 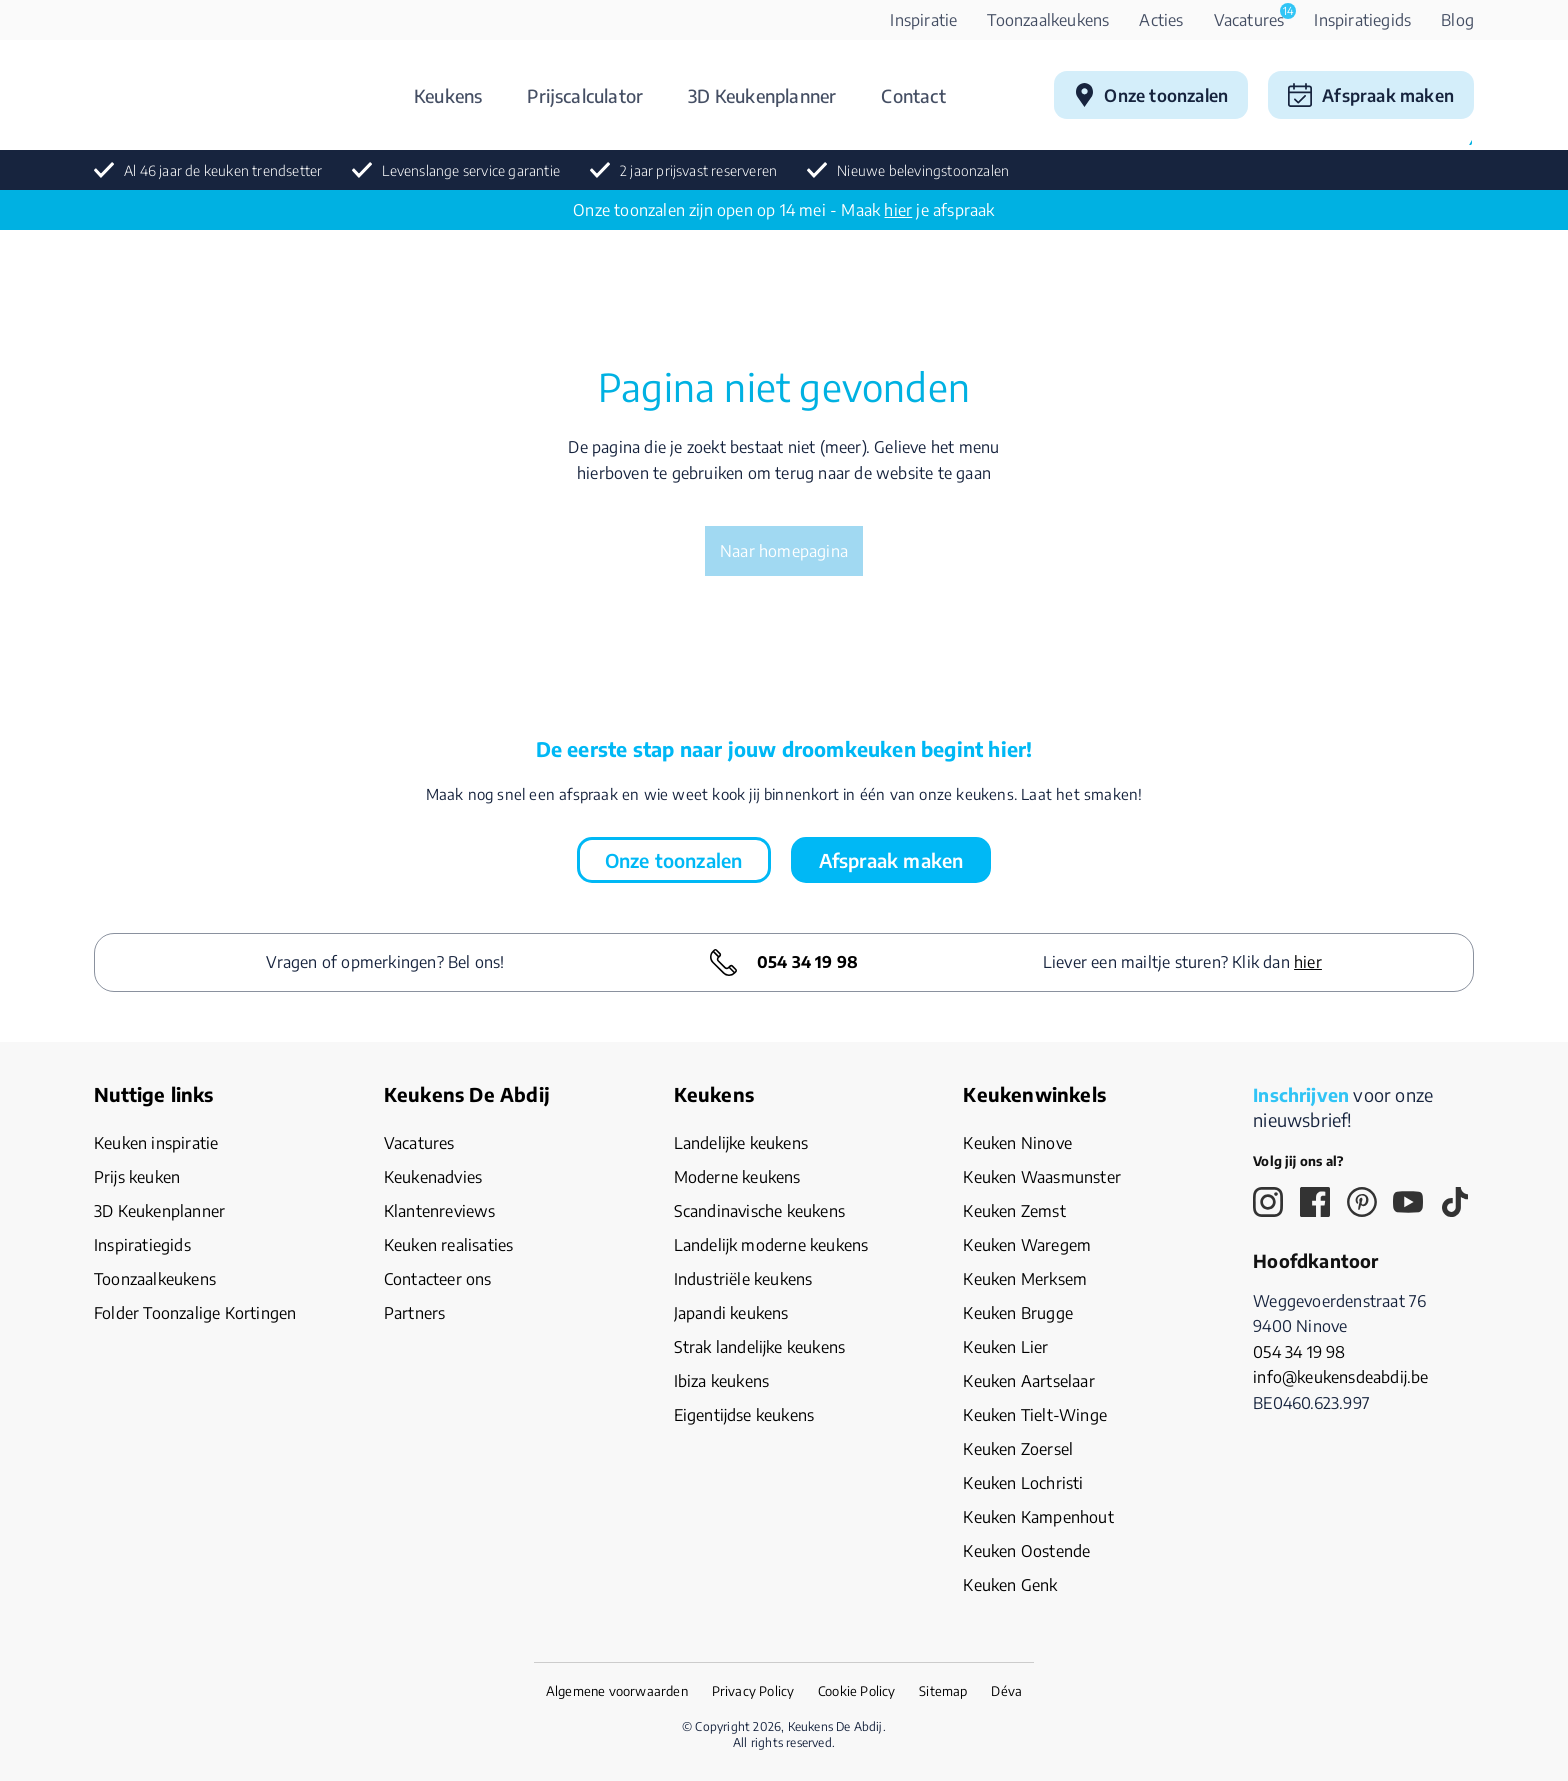 I want to click on Keuken Lochristi, so click(x=1023, y=1483).